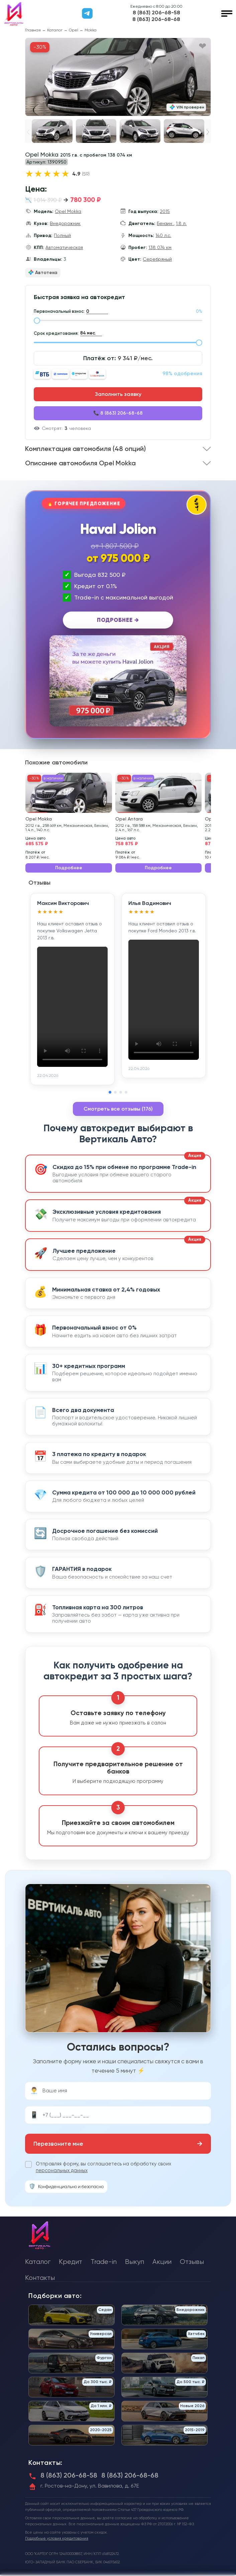 This screenshot has width=236, height=2576. I want to click on [button], so click(207, 132).